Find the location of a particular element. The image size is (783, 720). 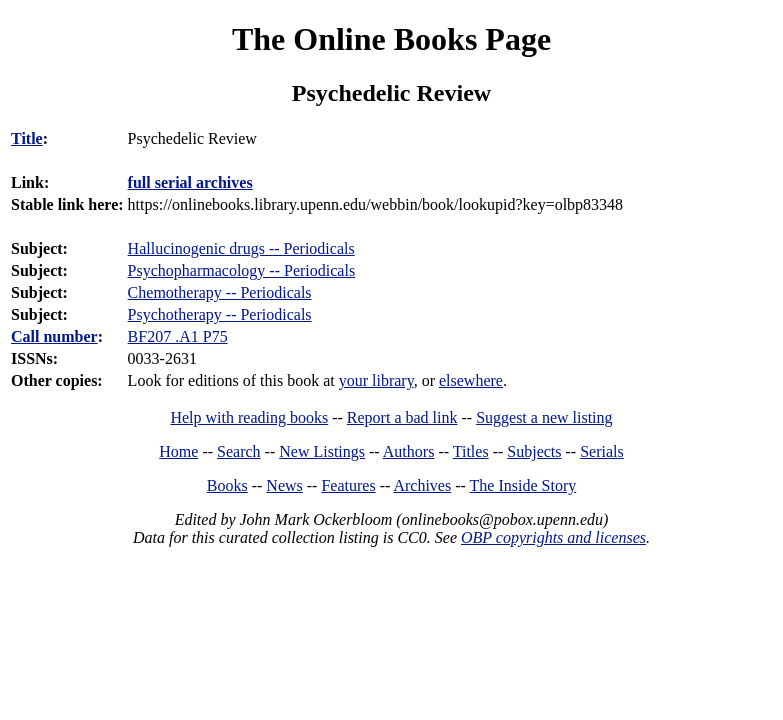

Authors is located at coordinates (409, 451).